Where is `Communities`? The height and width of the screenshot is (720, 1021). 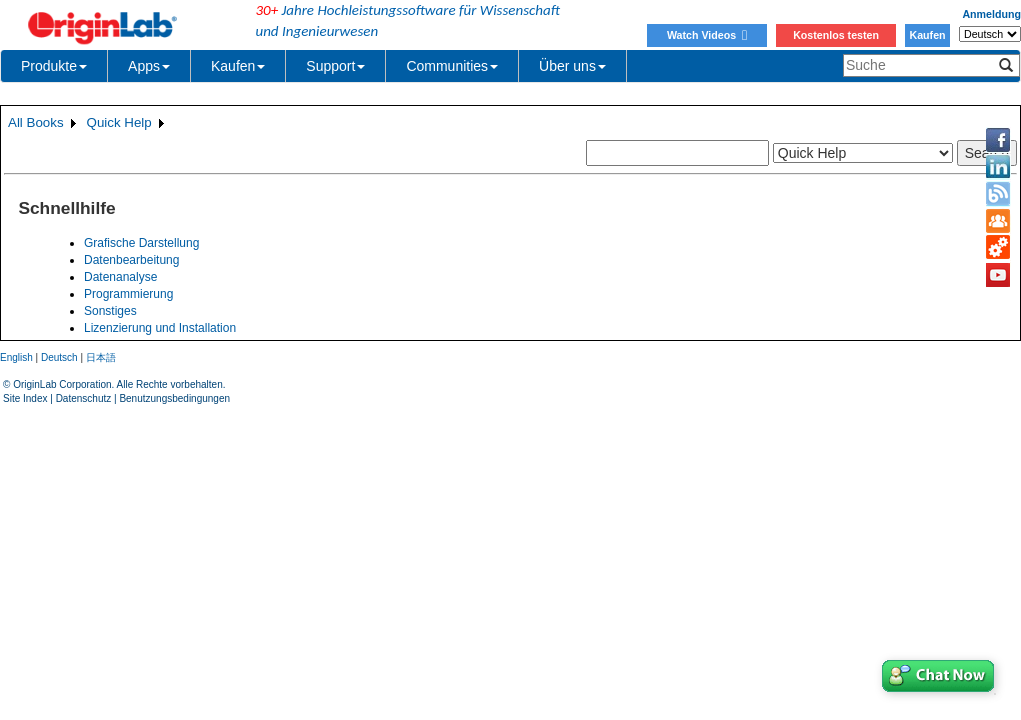
Communities is located at coordinates (452, 66).